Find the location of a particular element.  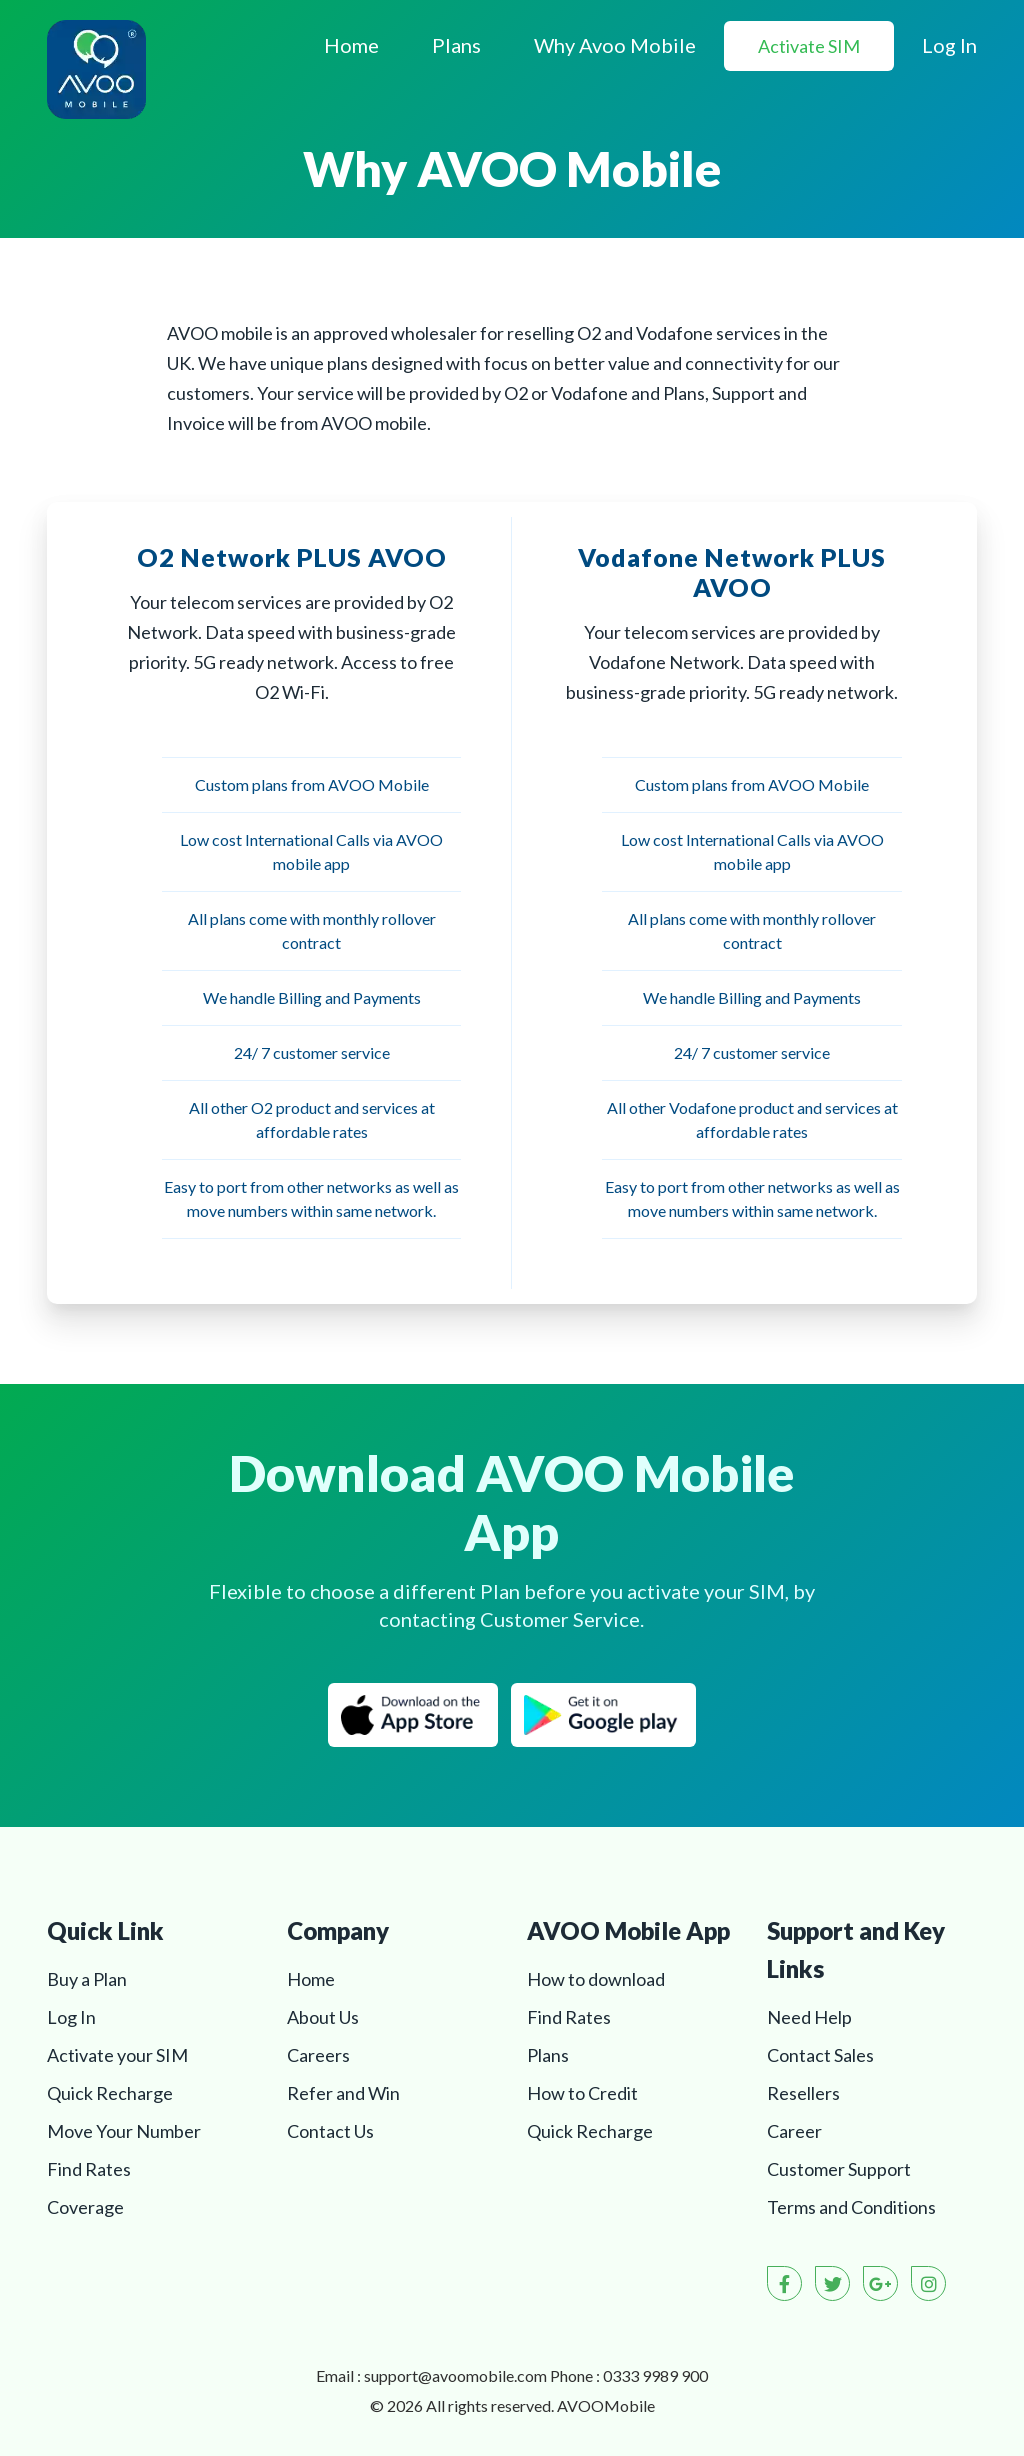

Contact Us is located at coordinates (330, 2131).